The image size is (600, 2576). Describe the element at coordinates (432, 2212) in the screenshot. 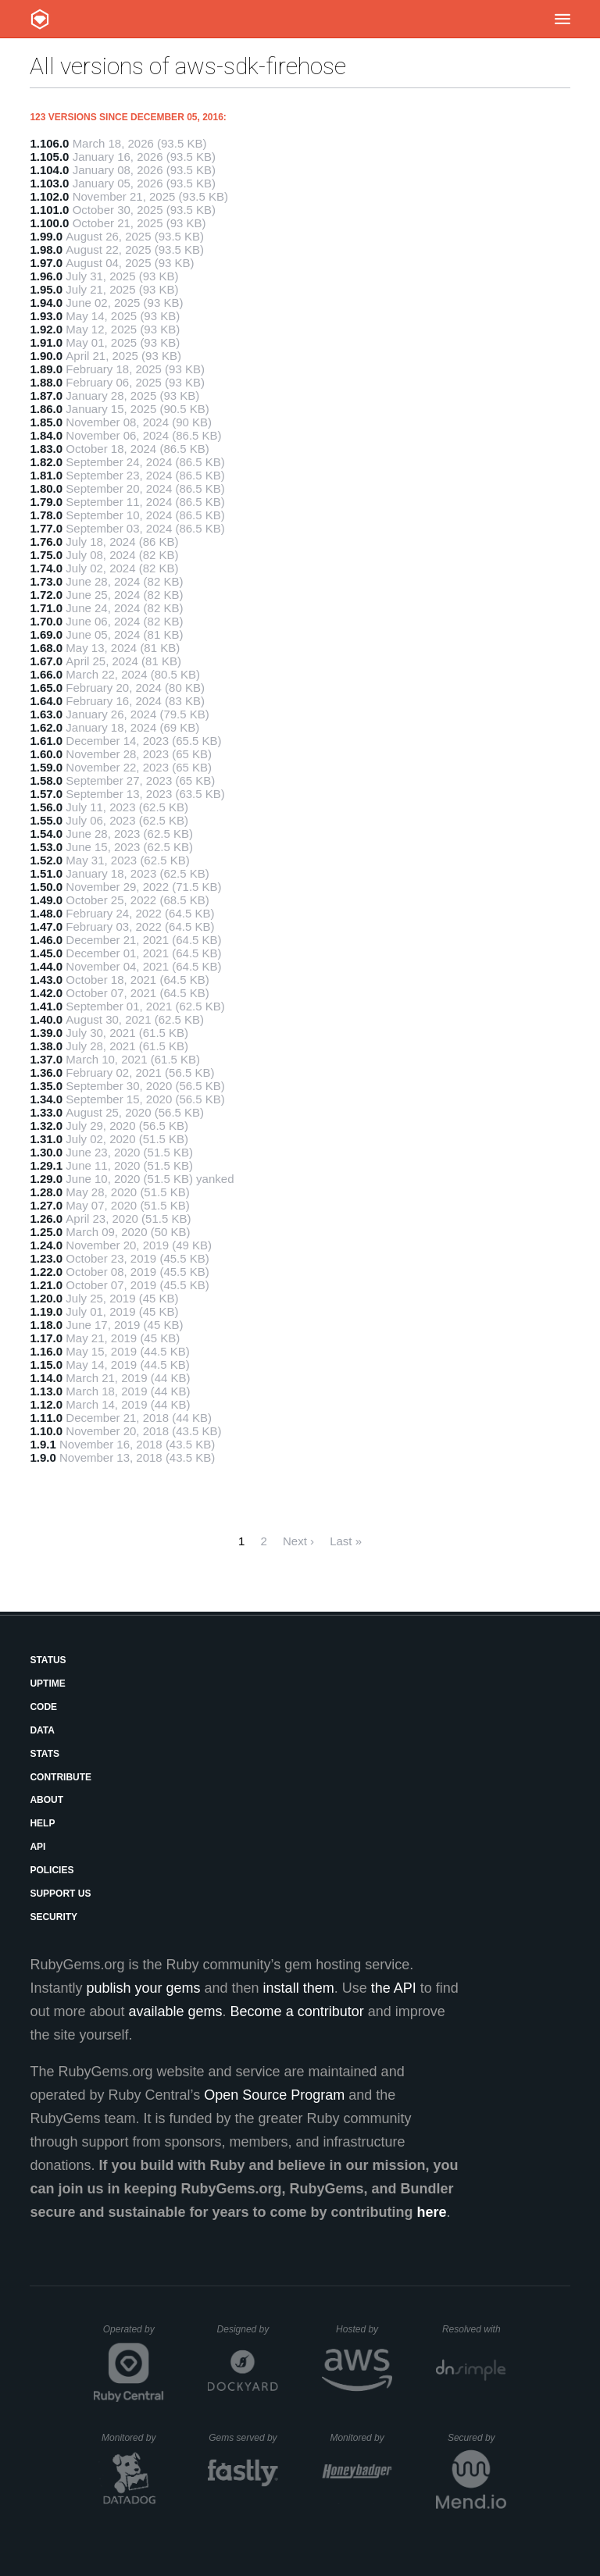

I see `here` at that location.